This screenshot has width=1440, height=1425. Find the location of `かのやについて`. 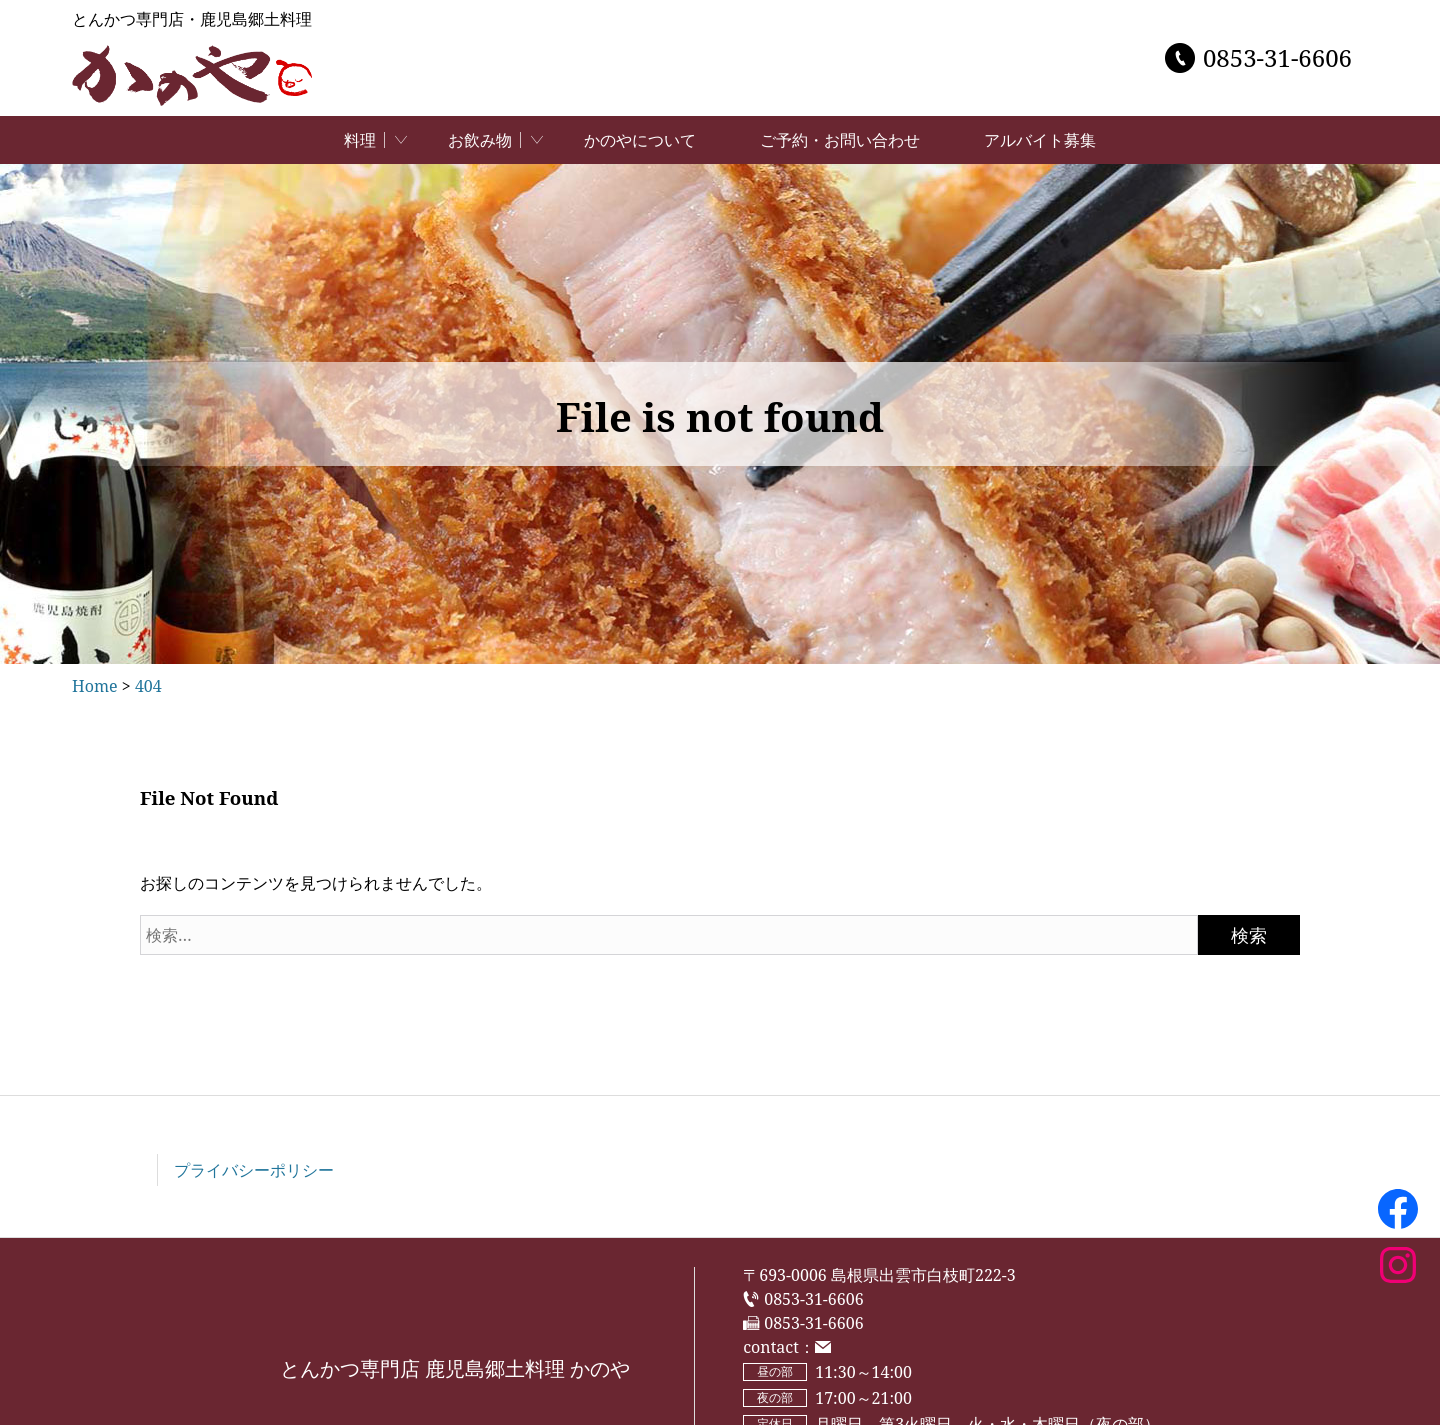

かのやについて is located at coordinates (640, 140).